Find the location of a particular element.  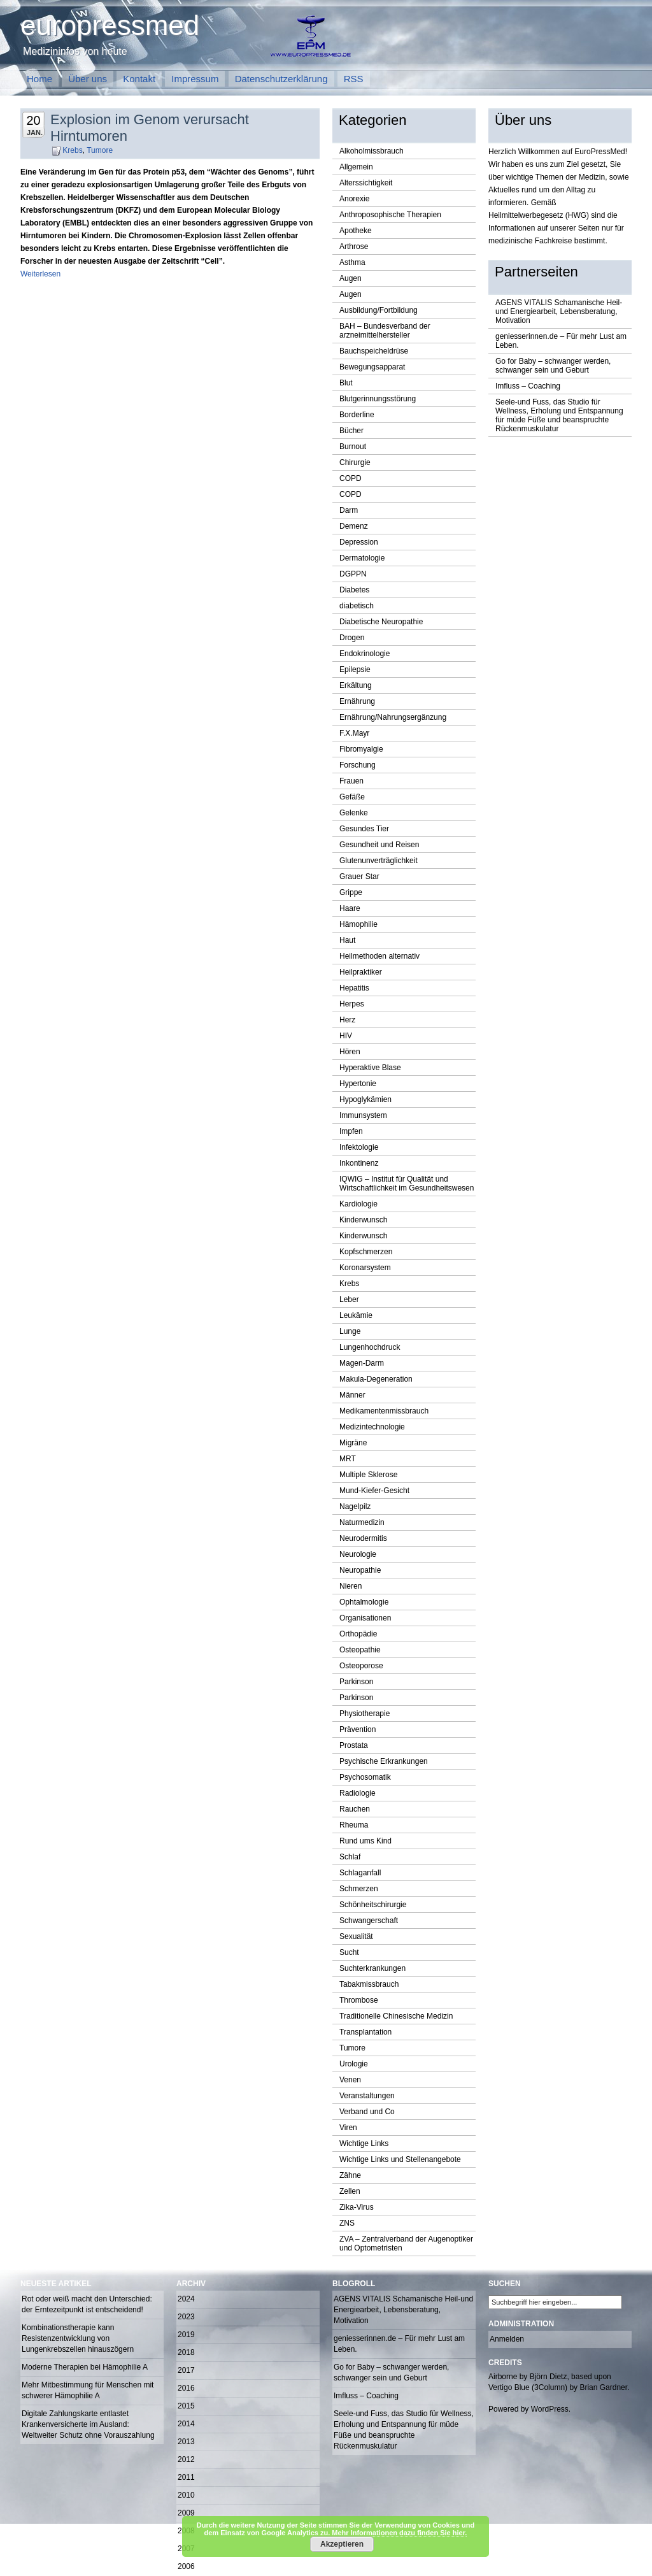

Alkoholmissbrauch is located at coordinates (371, 151).